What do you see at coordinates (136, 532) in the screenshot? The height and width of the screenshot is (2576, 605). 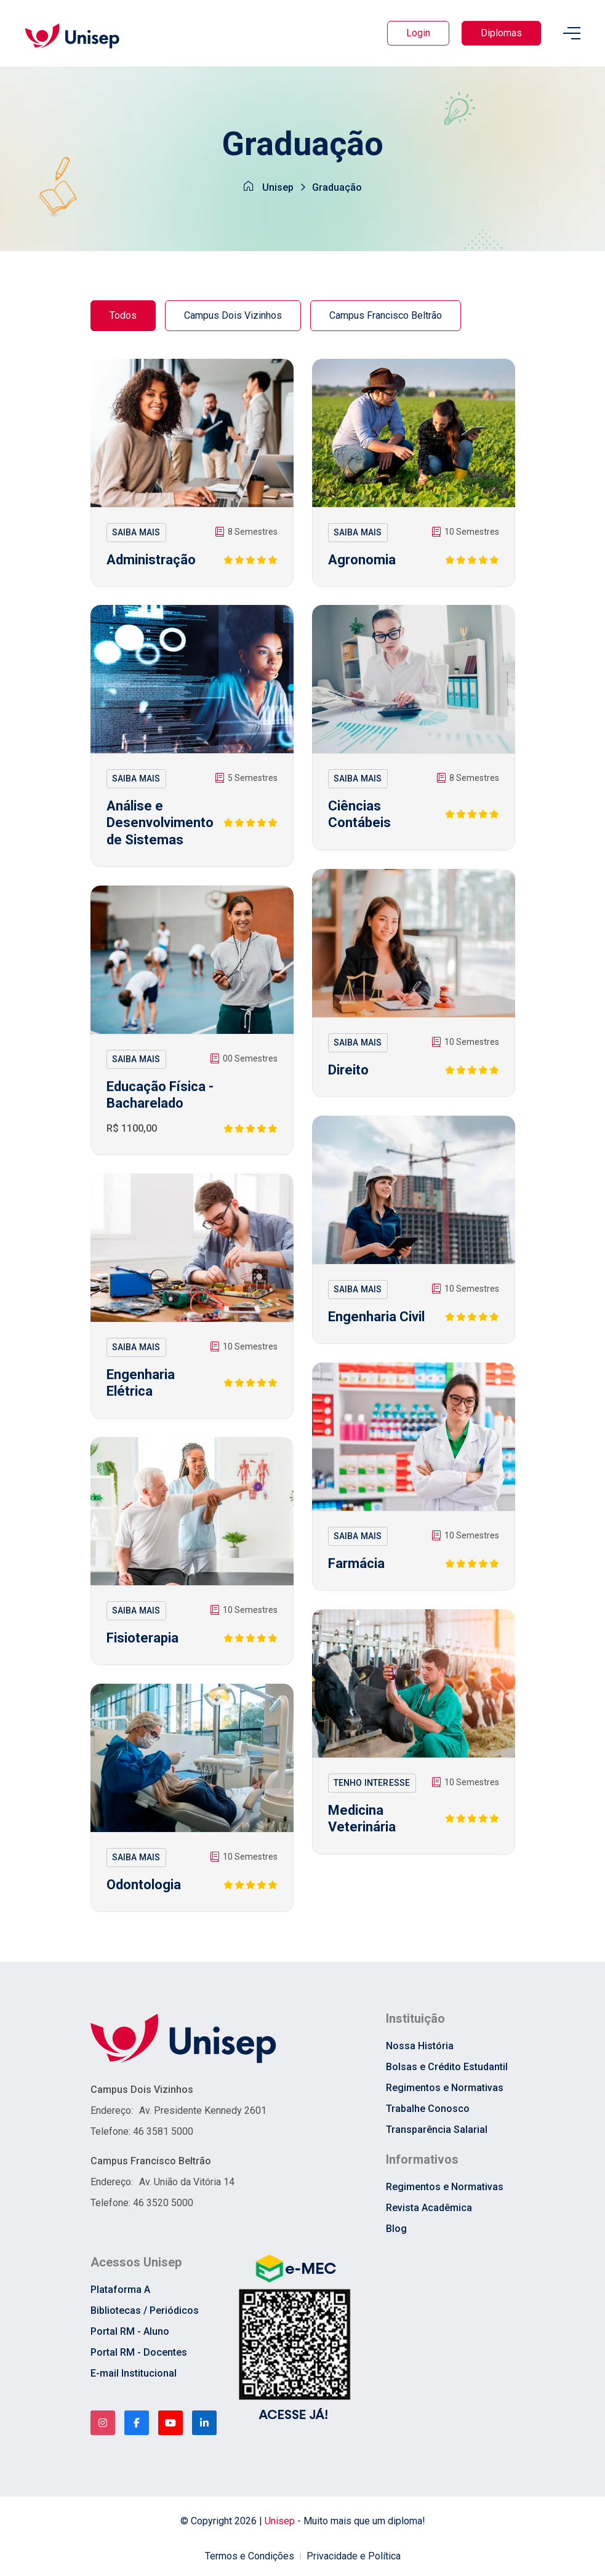 I see `SAIBA MAIS` at bounding box center [136, 532].